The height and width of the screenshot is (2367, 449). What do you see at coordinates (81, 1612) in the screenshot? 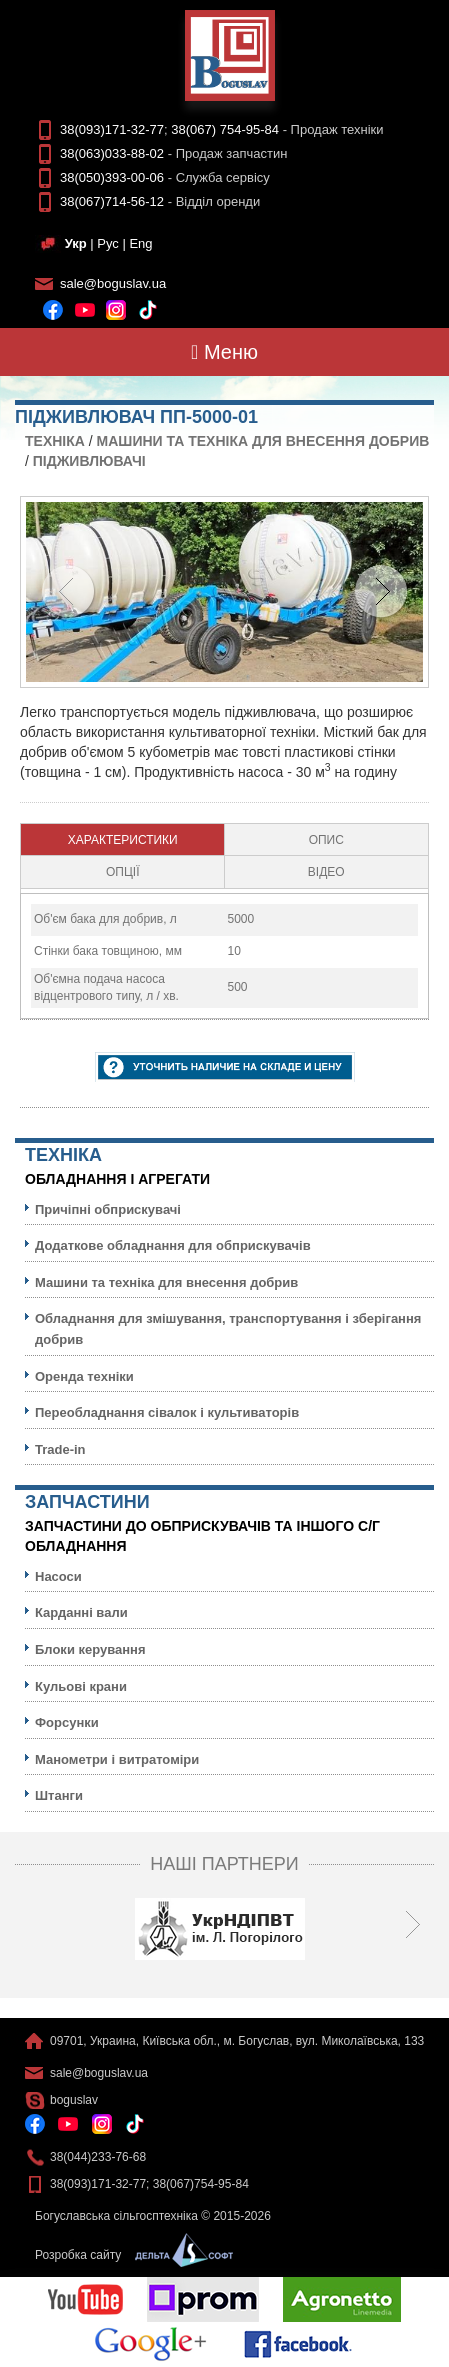
I see `Карданні вали` at bounding box center [81, 1612].